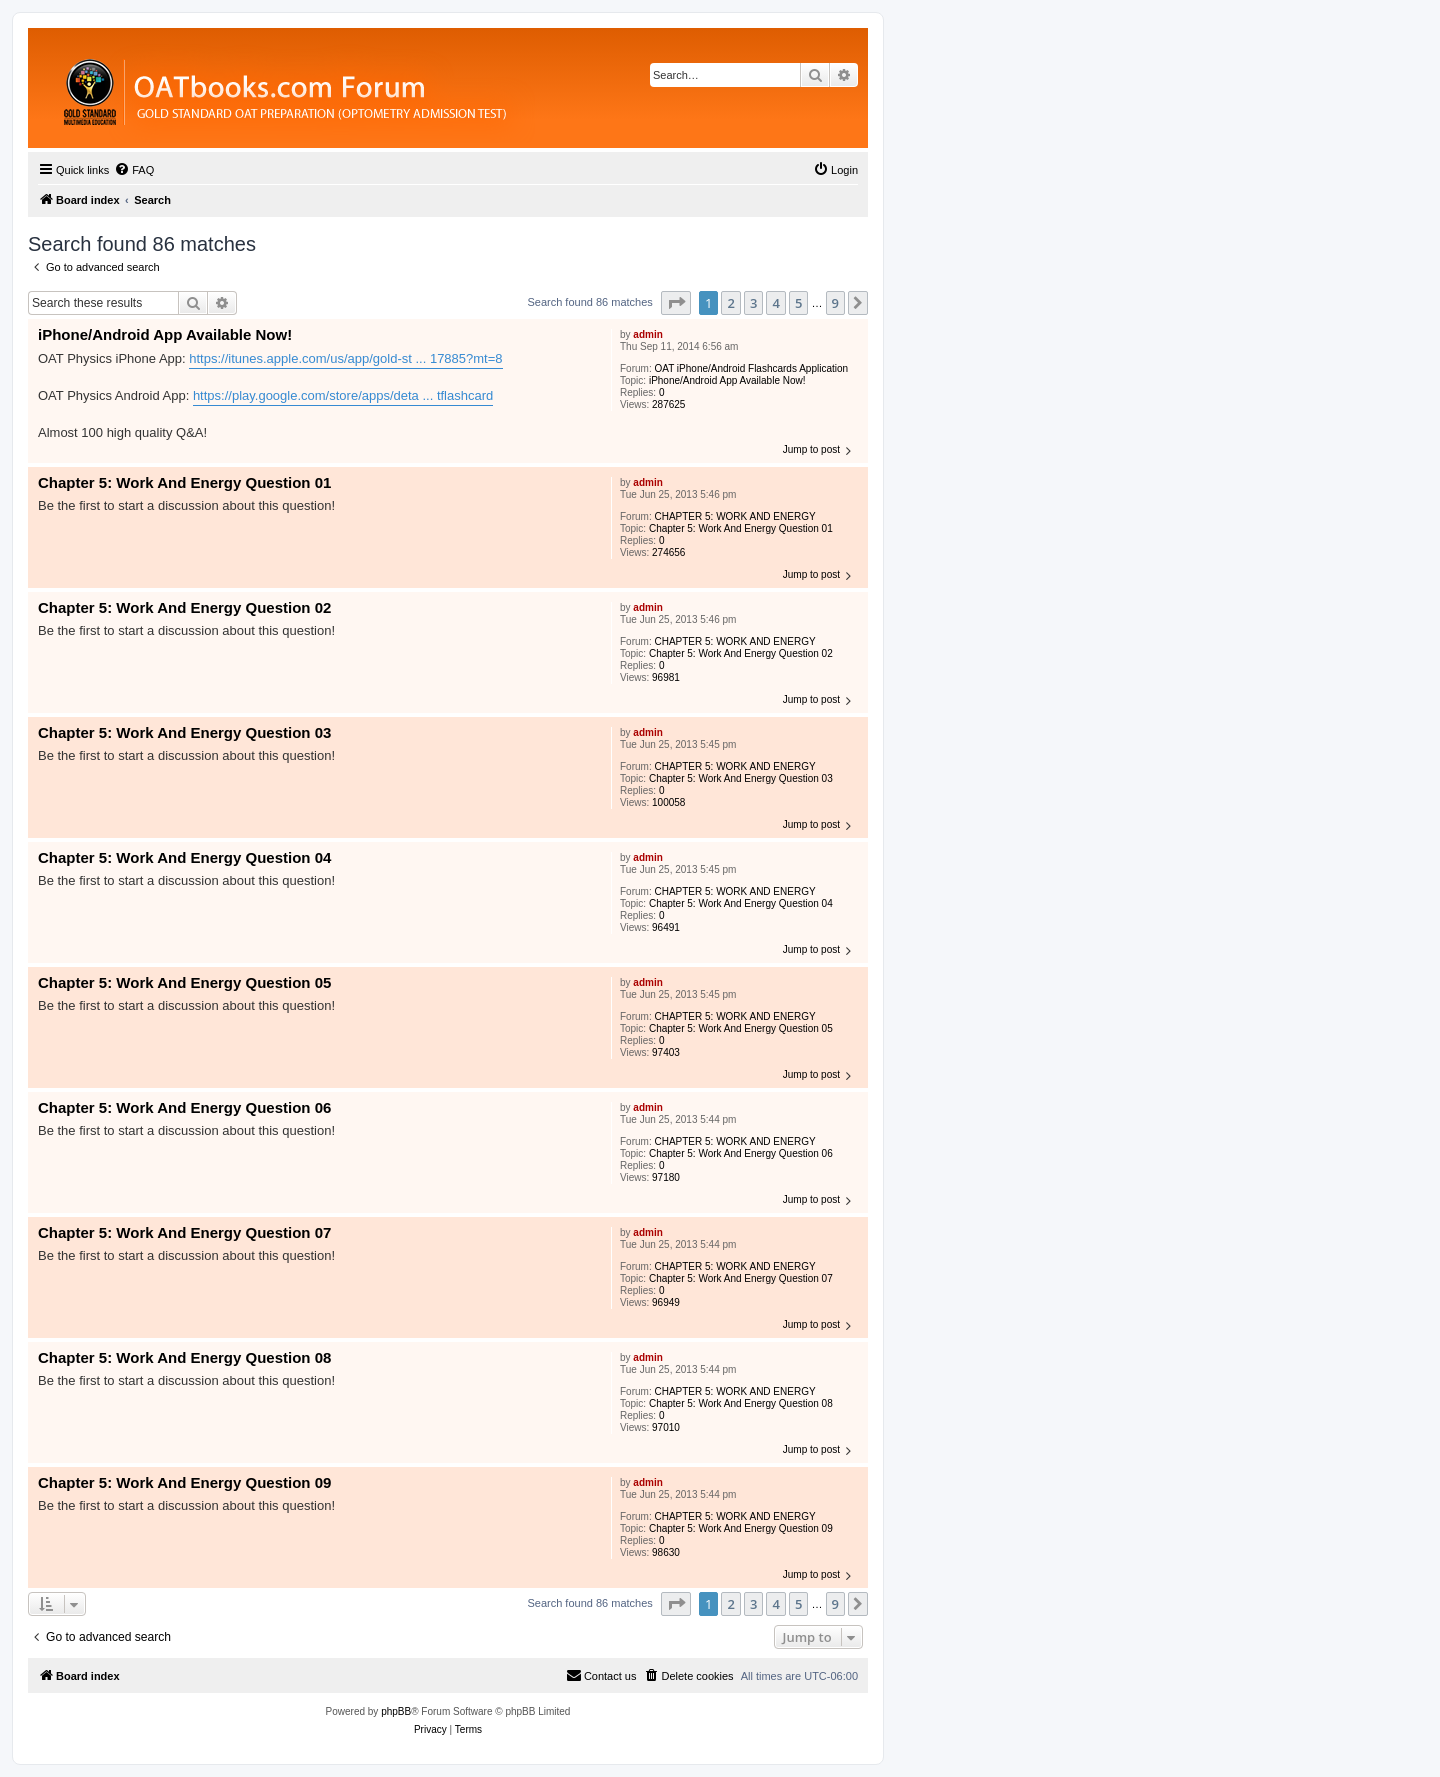 This screenshot has height=1777, width=1440. I want to click on Chapter 5: Work And Energy Question 04, so click(741, 903).